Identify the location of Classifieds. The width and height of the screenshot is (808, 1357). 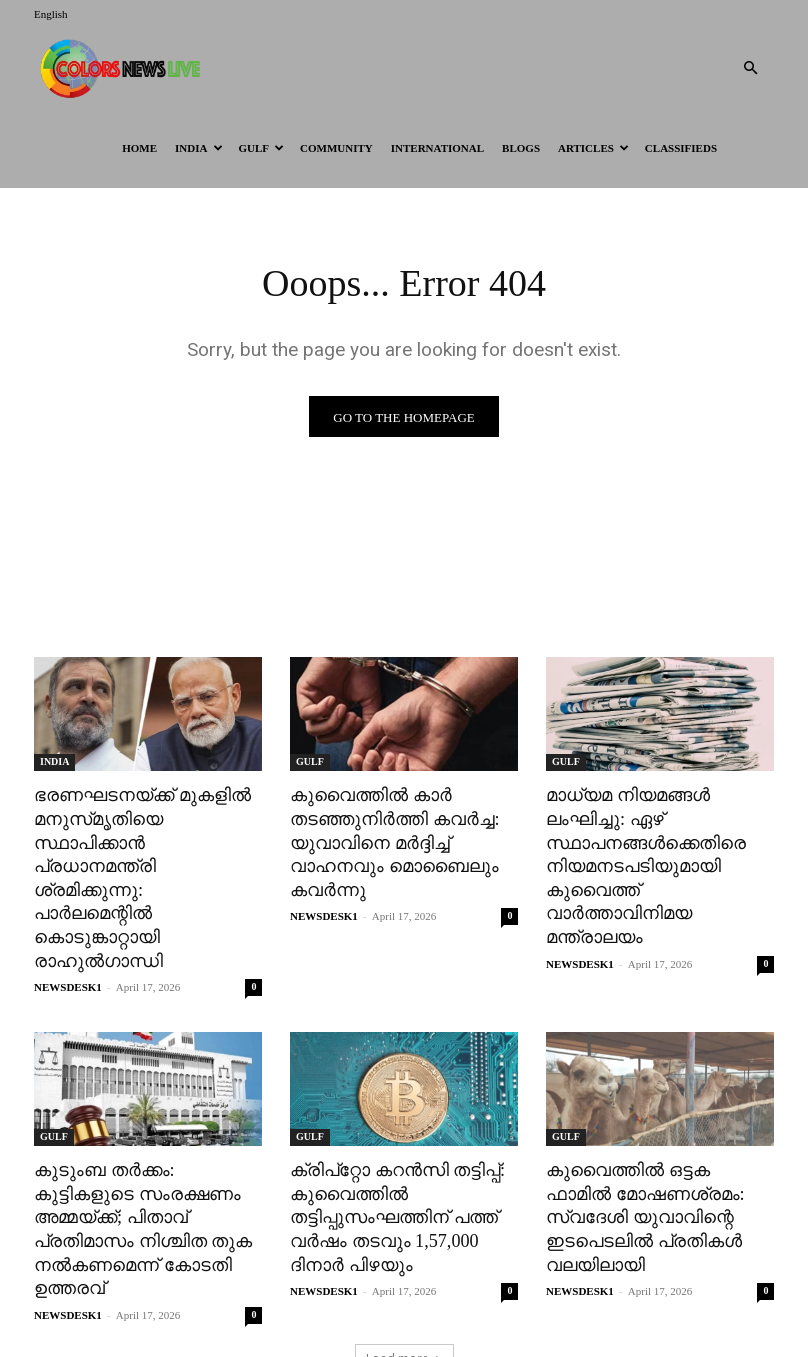
(681, 148).